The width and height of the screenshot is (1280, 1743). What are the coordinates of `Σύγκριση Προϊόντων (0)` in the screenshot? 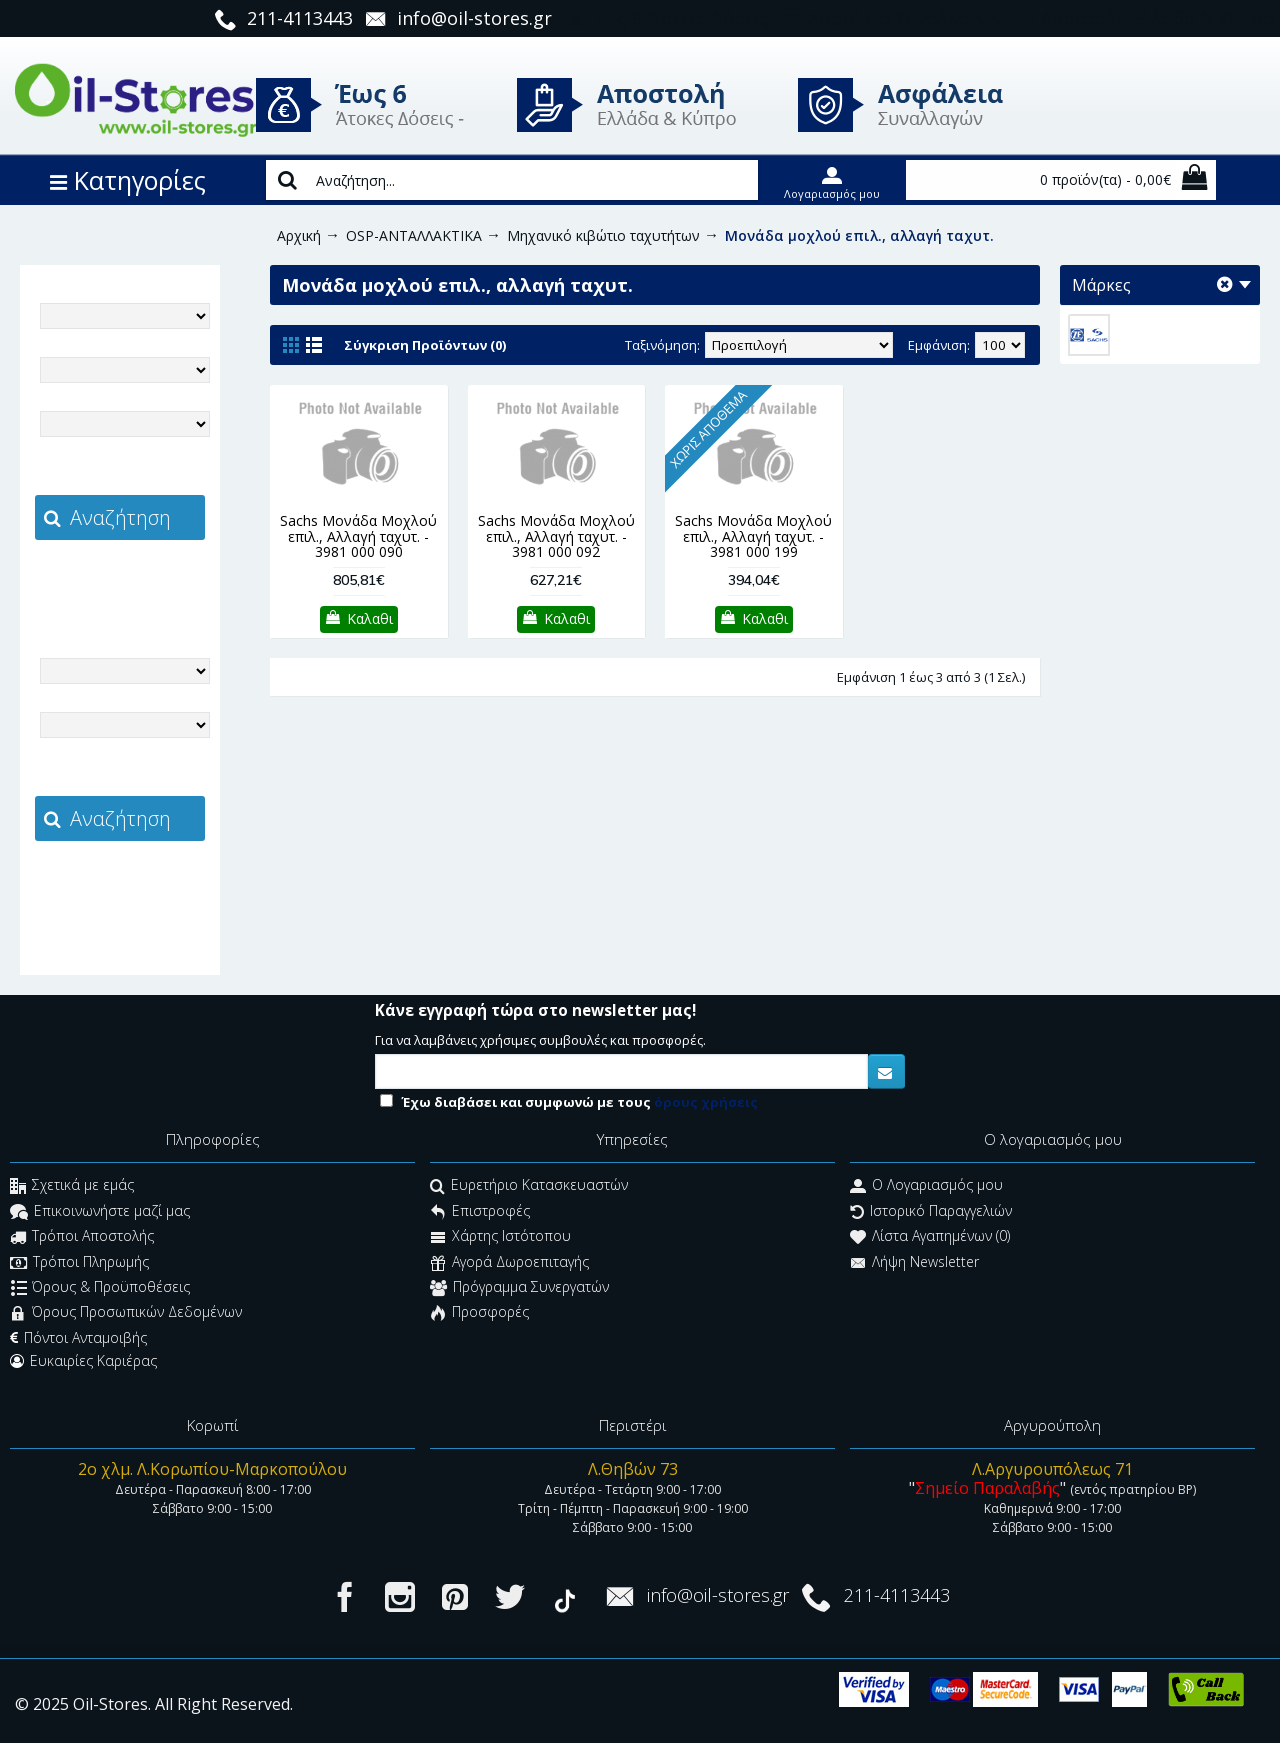 It's located at (425, 345).